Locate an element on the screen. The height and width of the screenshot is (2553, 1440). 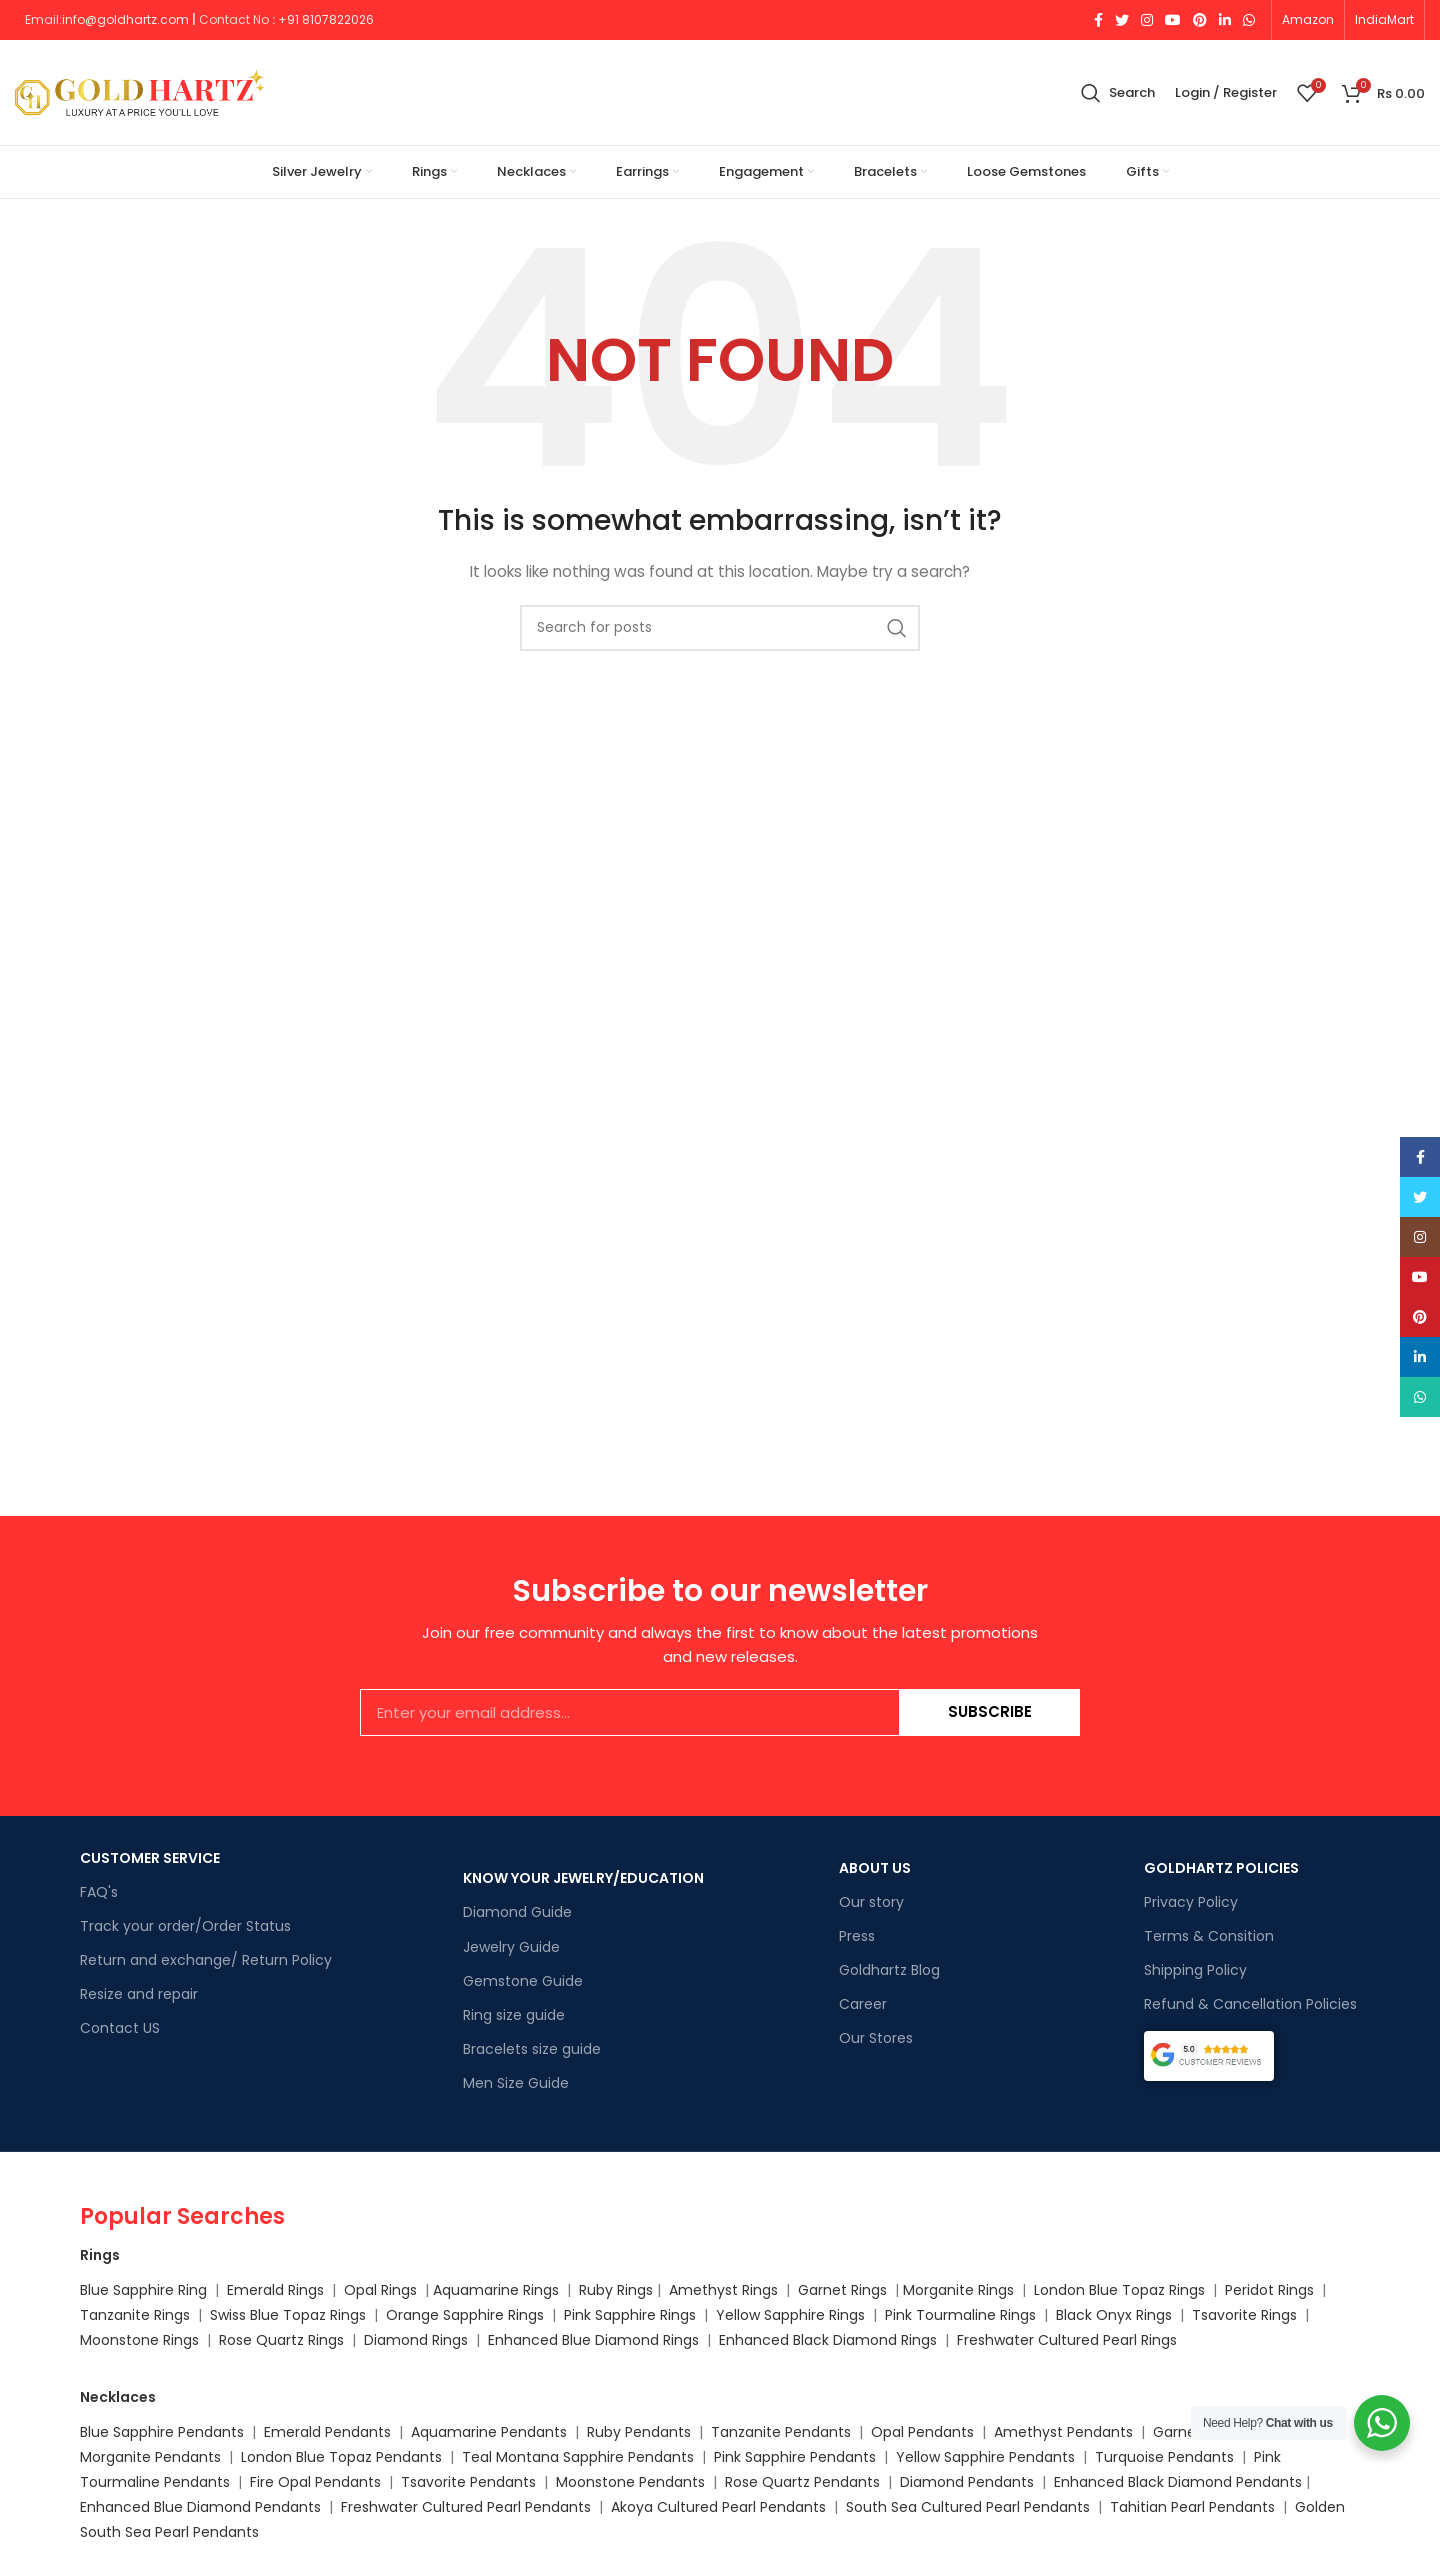
Emerald Rings is located at coordinates (275, 2290).